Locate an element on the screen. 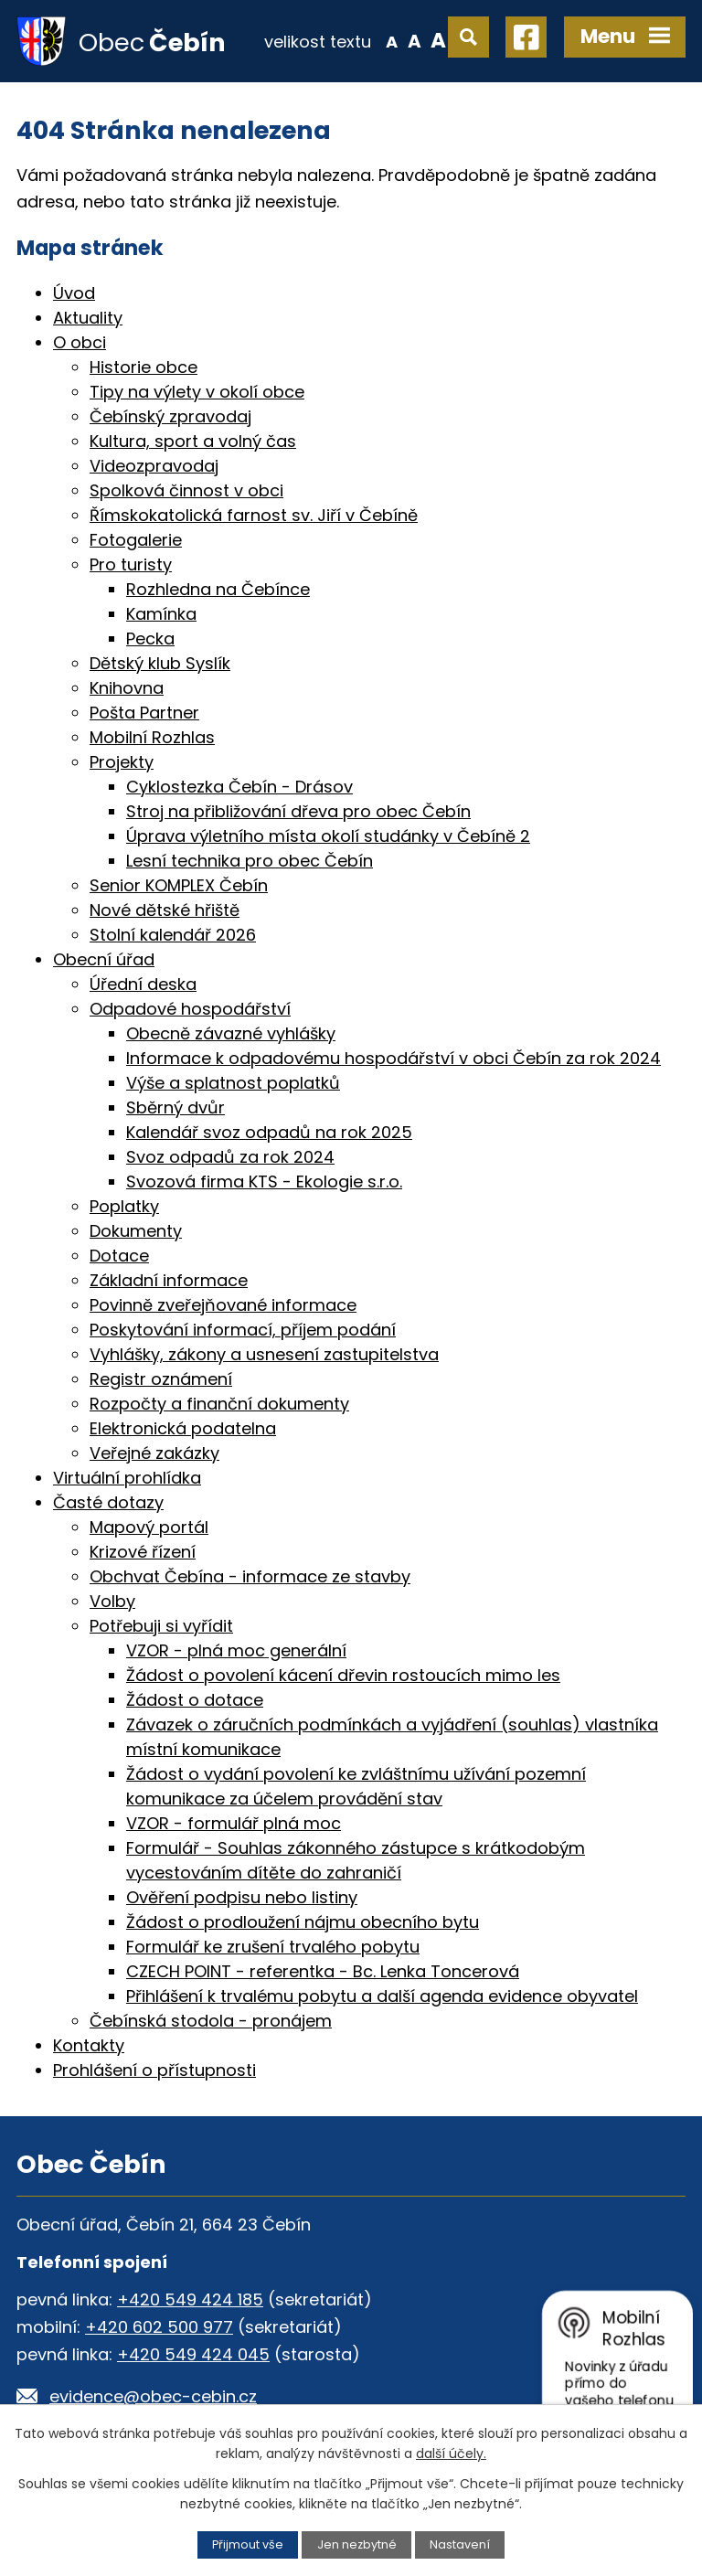 This screenshot has height=2576, width=702. Svoz odpadů za rok 2024 is located at coordinates (230, 1156).